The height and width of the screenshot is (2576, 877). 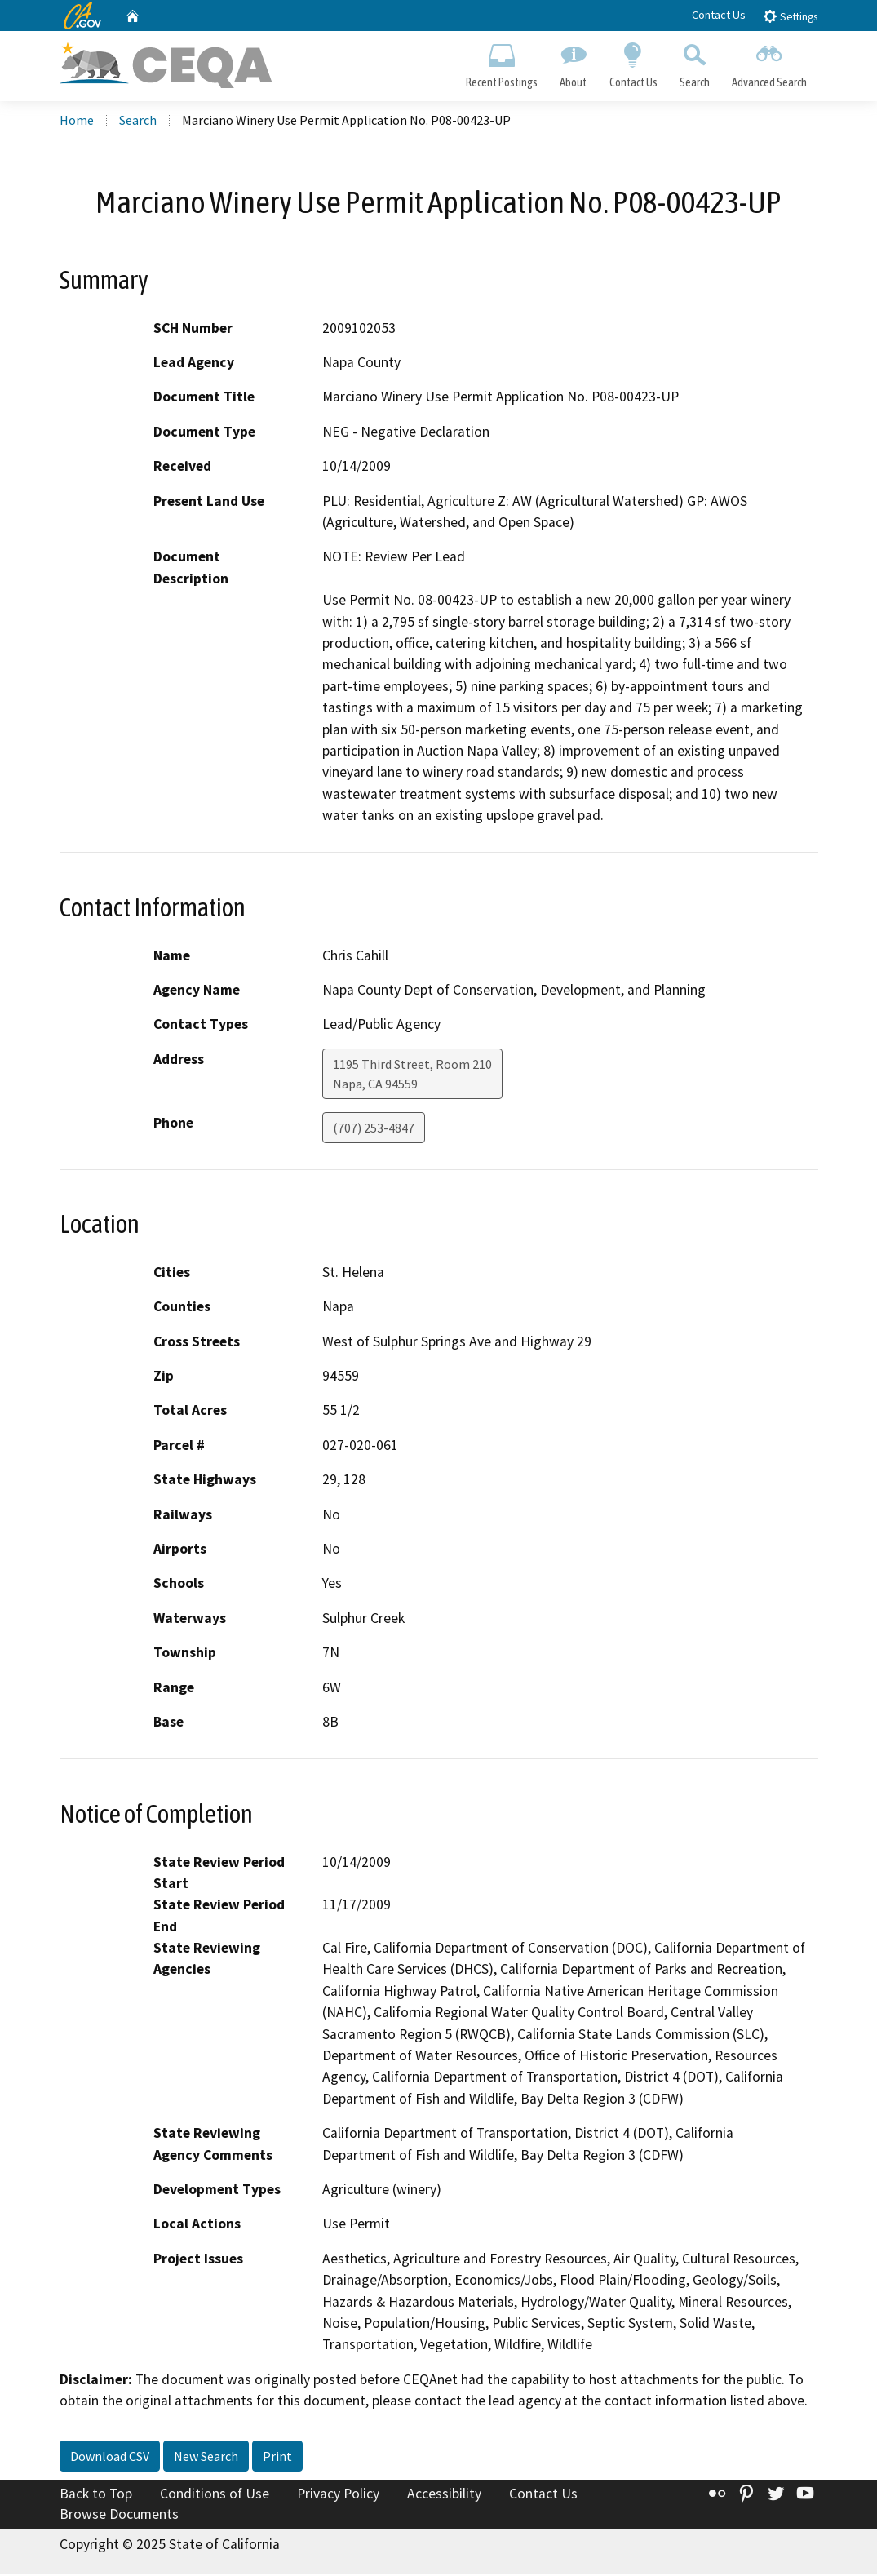 What do you see at coordinates (77, 121) in the screenshot?
I see `Home` at bounding box center [77, 121].